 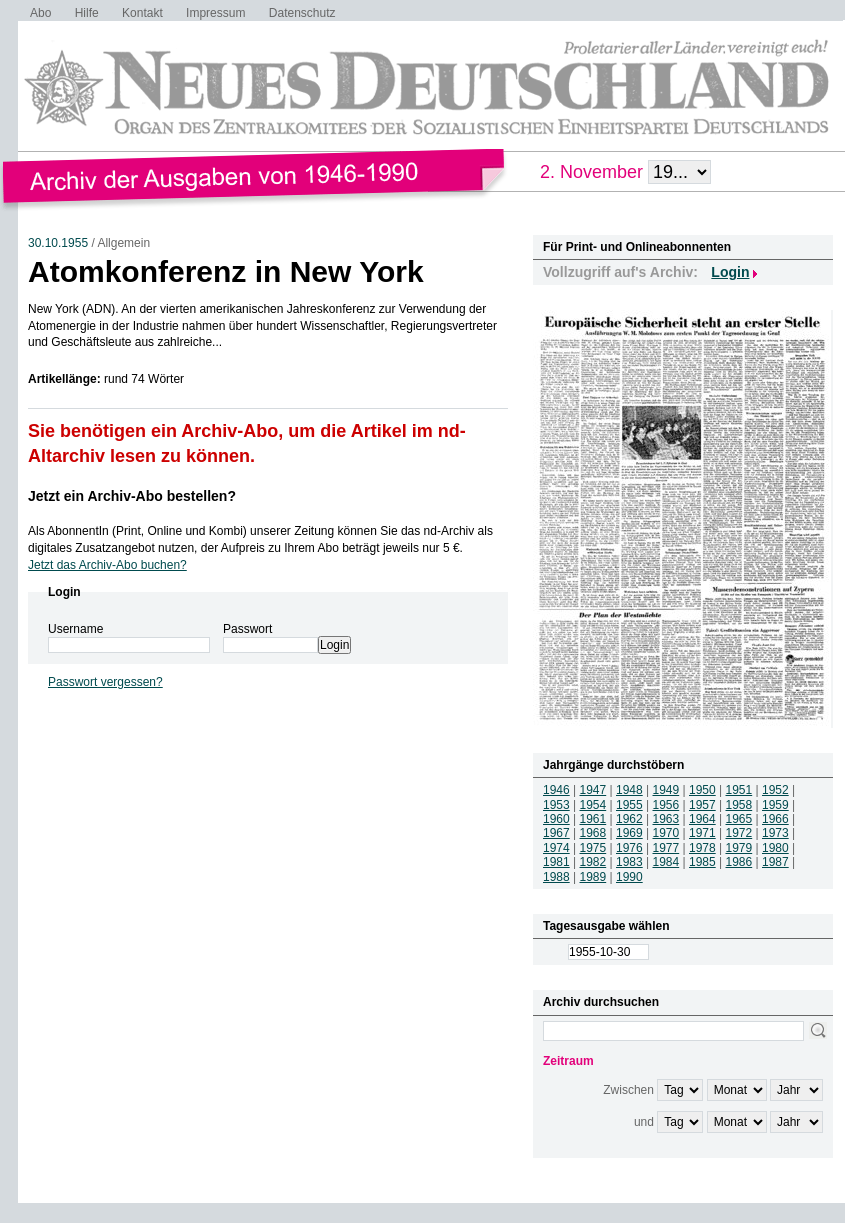 What do you see at coordinates (105, 682) in the screenshot?
I see `Passwort vergessen?` at bounding box center [105, 682].